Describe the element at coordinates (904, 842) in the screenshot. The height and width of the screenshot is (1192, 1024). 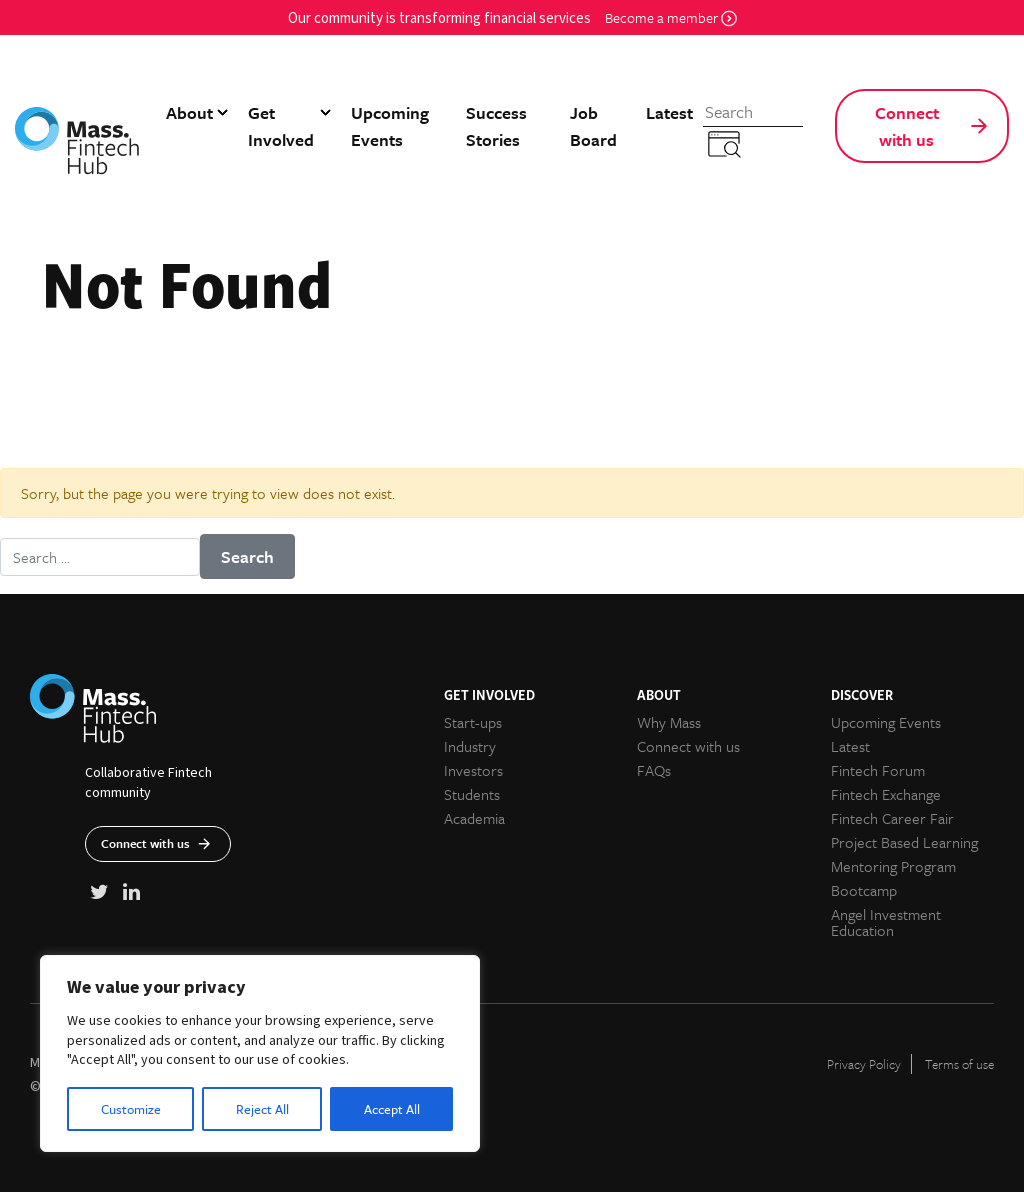
I see `Project Based Learning` at that location.